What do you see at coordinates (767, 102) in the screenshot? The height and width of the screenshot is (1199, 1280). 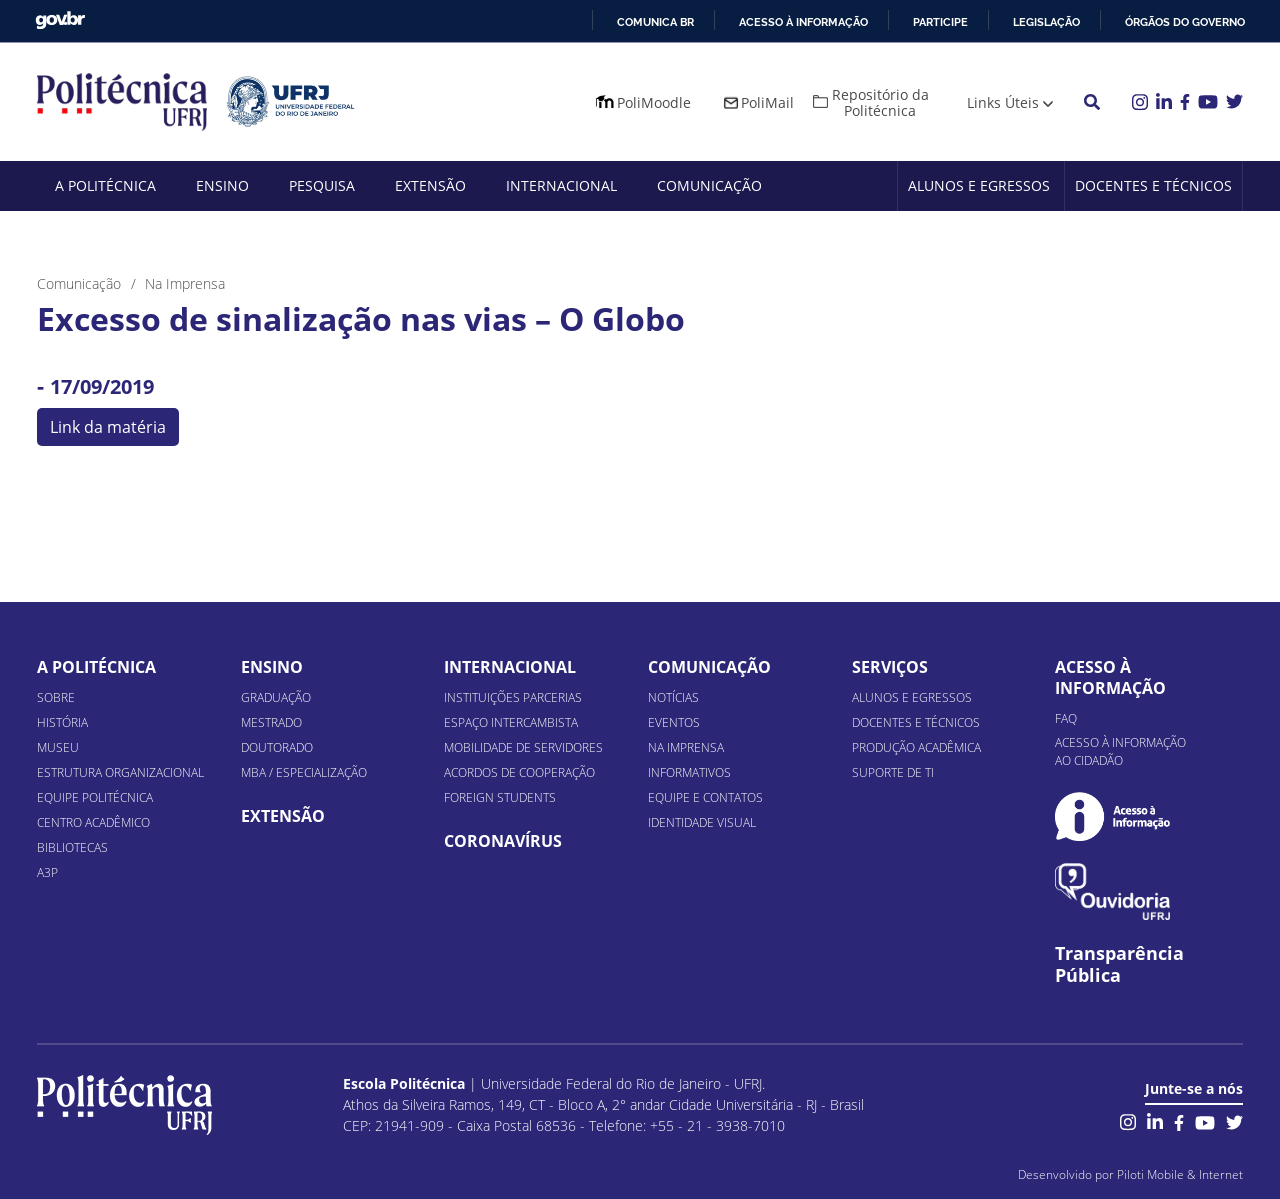 I see `PoliMail` at bounding box center [767, 102].